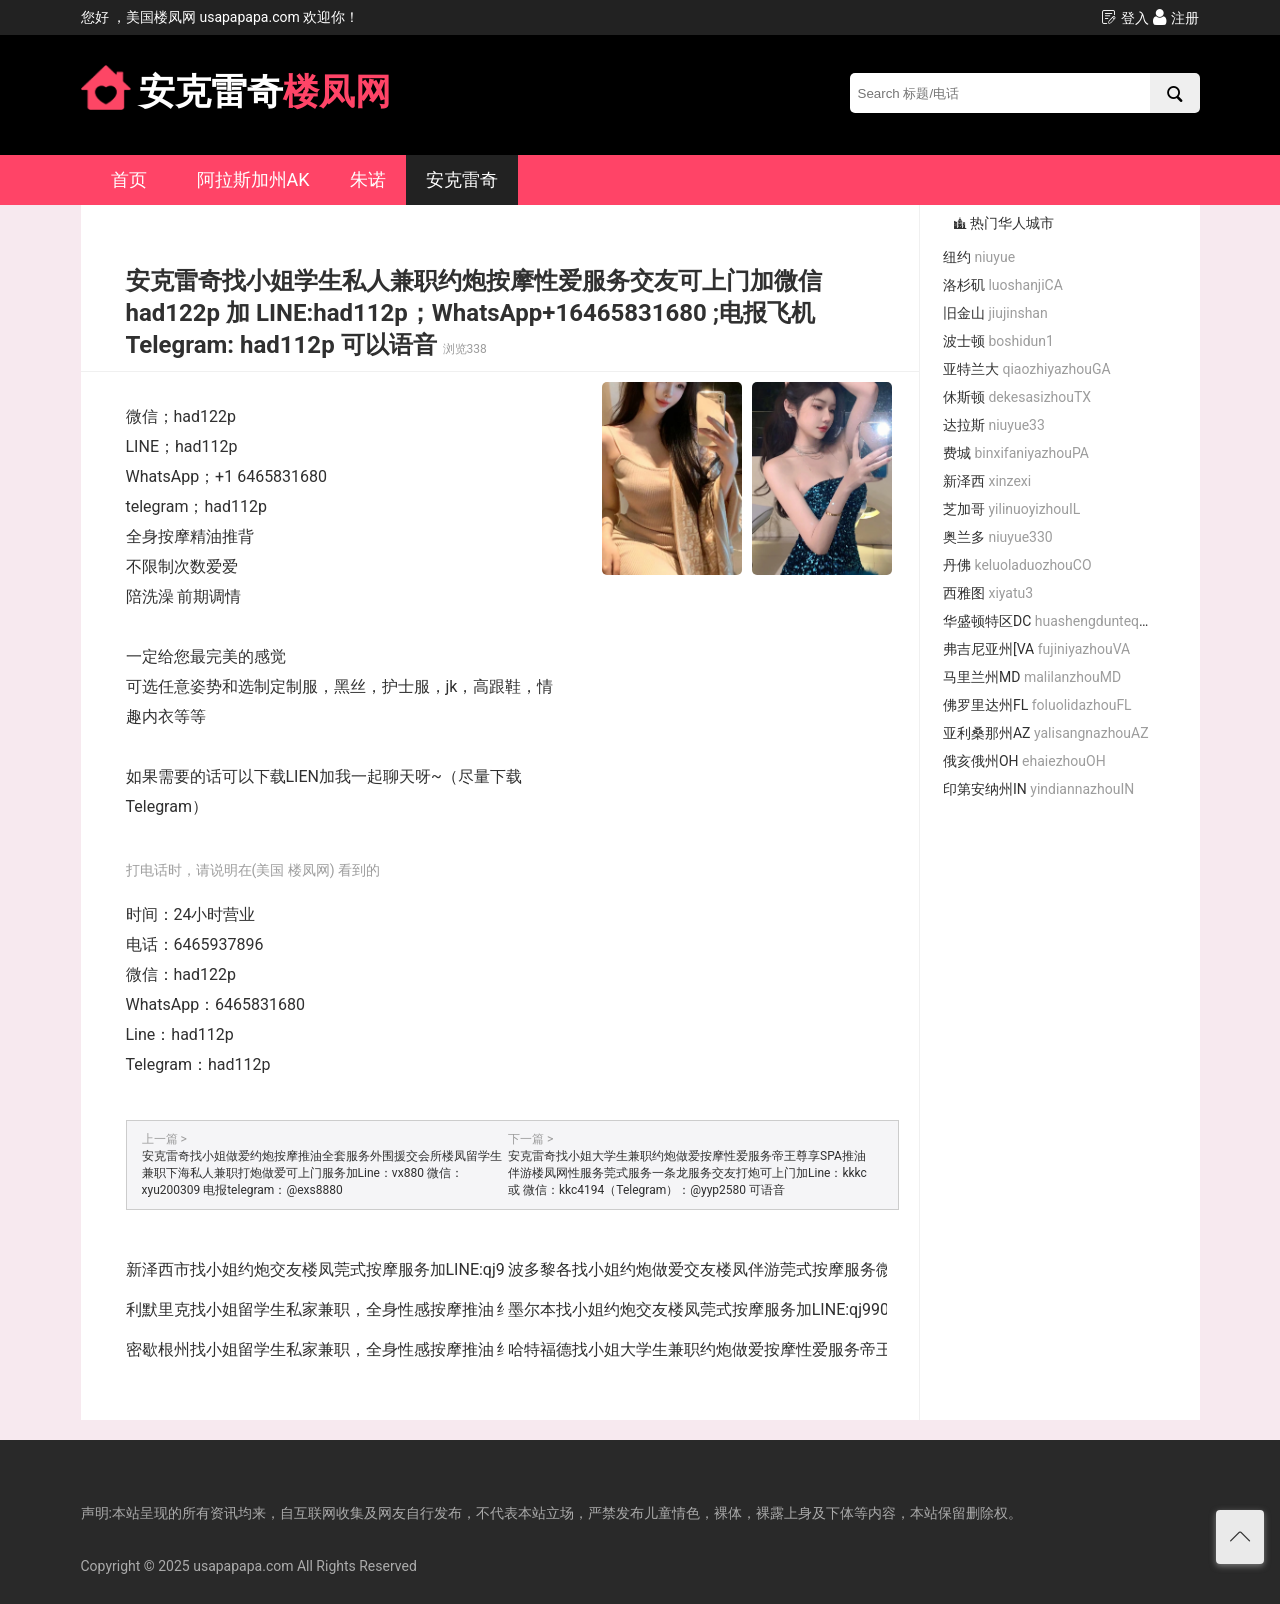 The width and height of the screenshot is (1280, 1604). I want to click on 奥兰多, so click(998, 537).